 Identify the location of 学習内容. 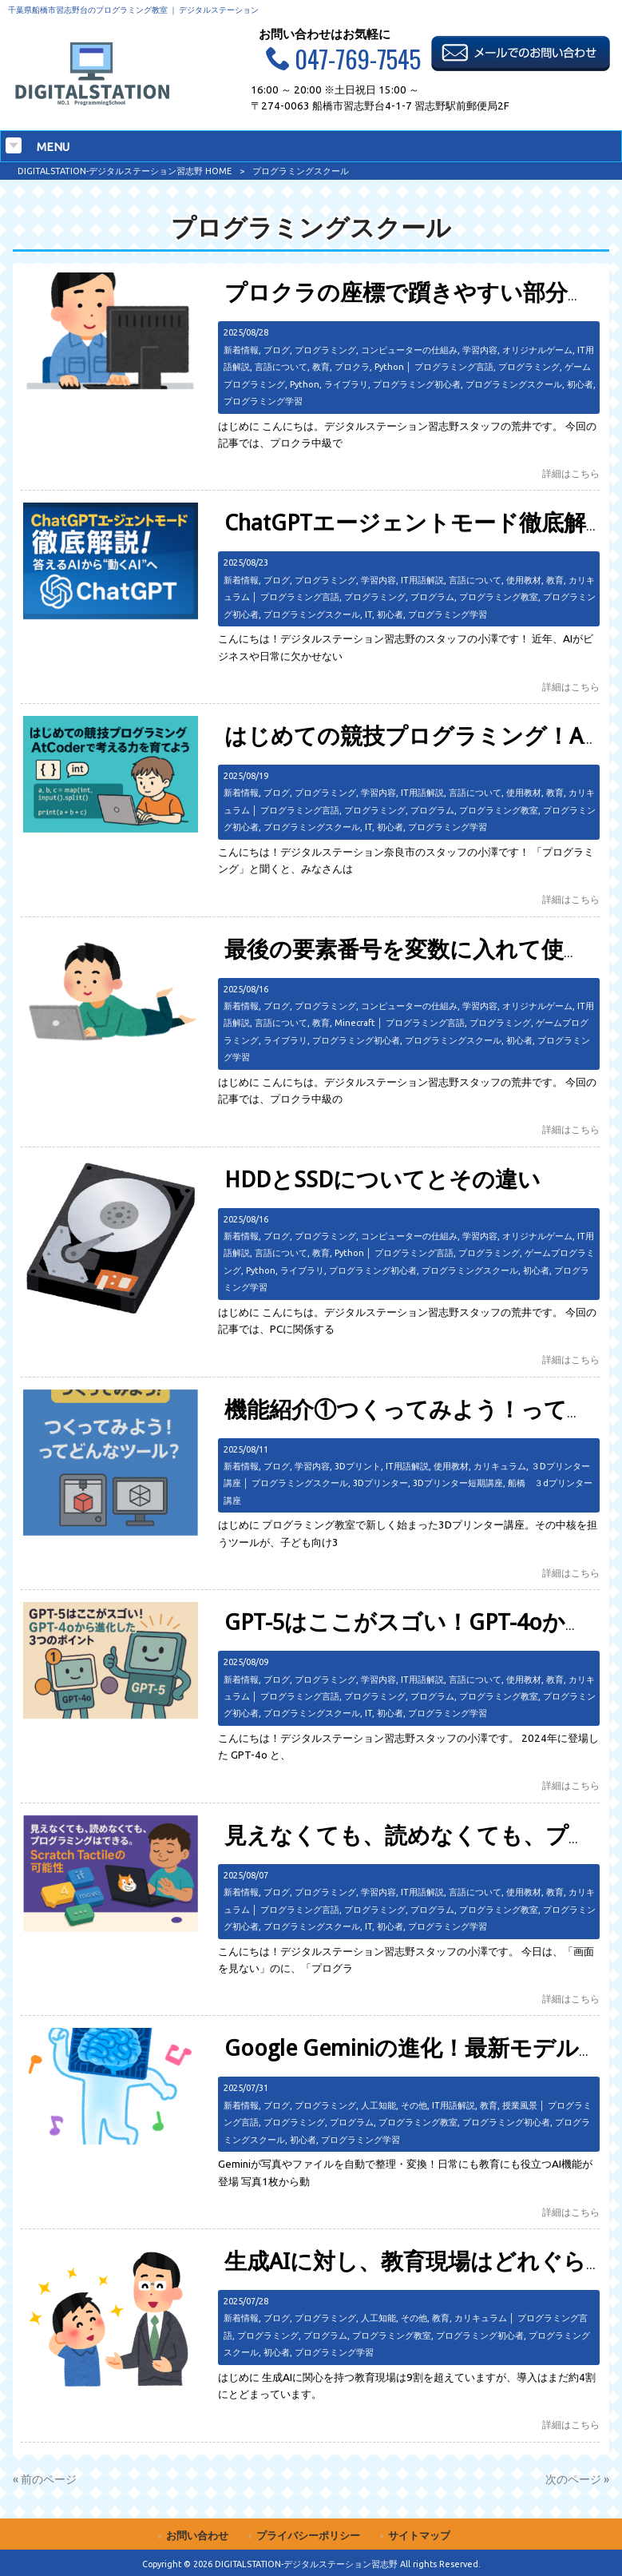
(479, 350).